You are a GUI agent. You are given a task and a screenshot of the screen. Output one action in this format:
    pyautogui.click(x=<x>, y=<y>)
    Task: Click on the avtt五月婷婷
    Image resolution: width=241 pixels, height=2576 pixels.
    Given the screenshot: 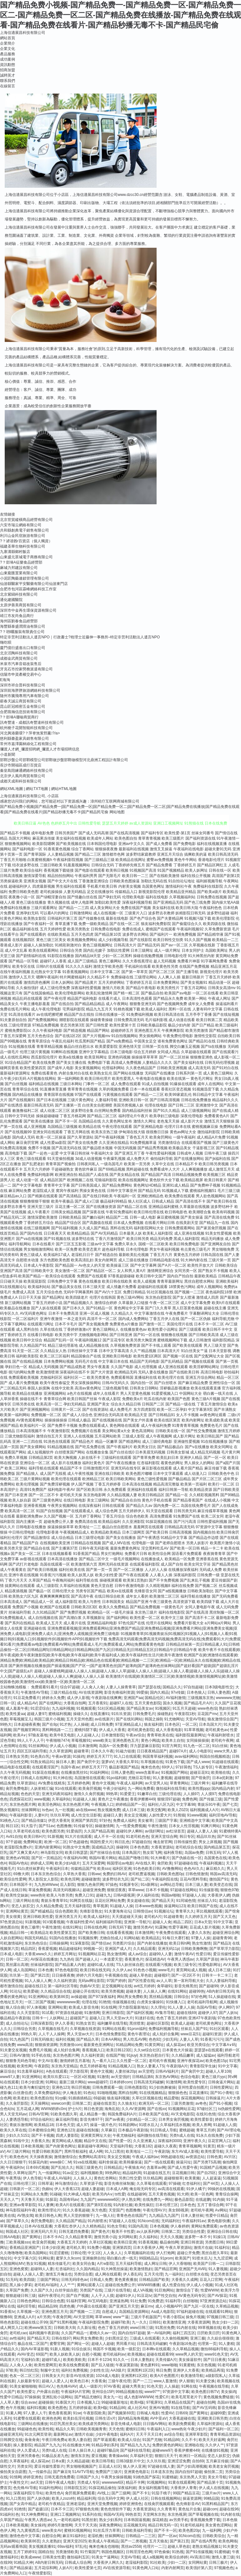 What is the action you would take?
    pyautogui.click(x=144, y=1986)
    